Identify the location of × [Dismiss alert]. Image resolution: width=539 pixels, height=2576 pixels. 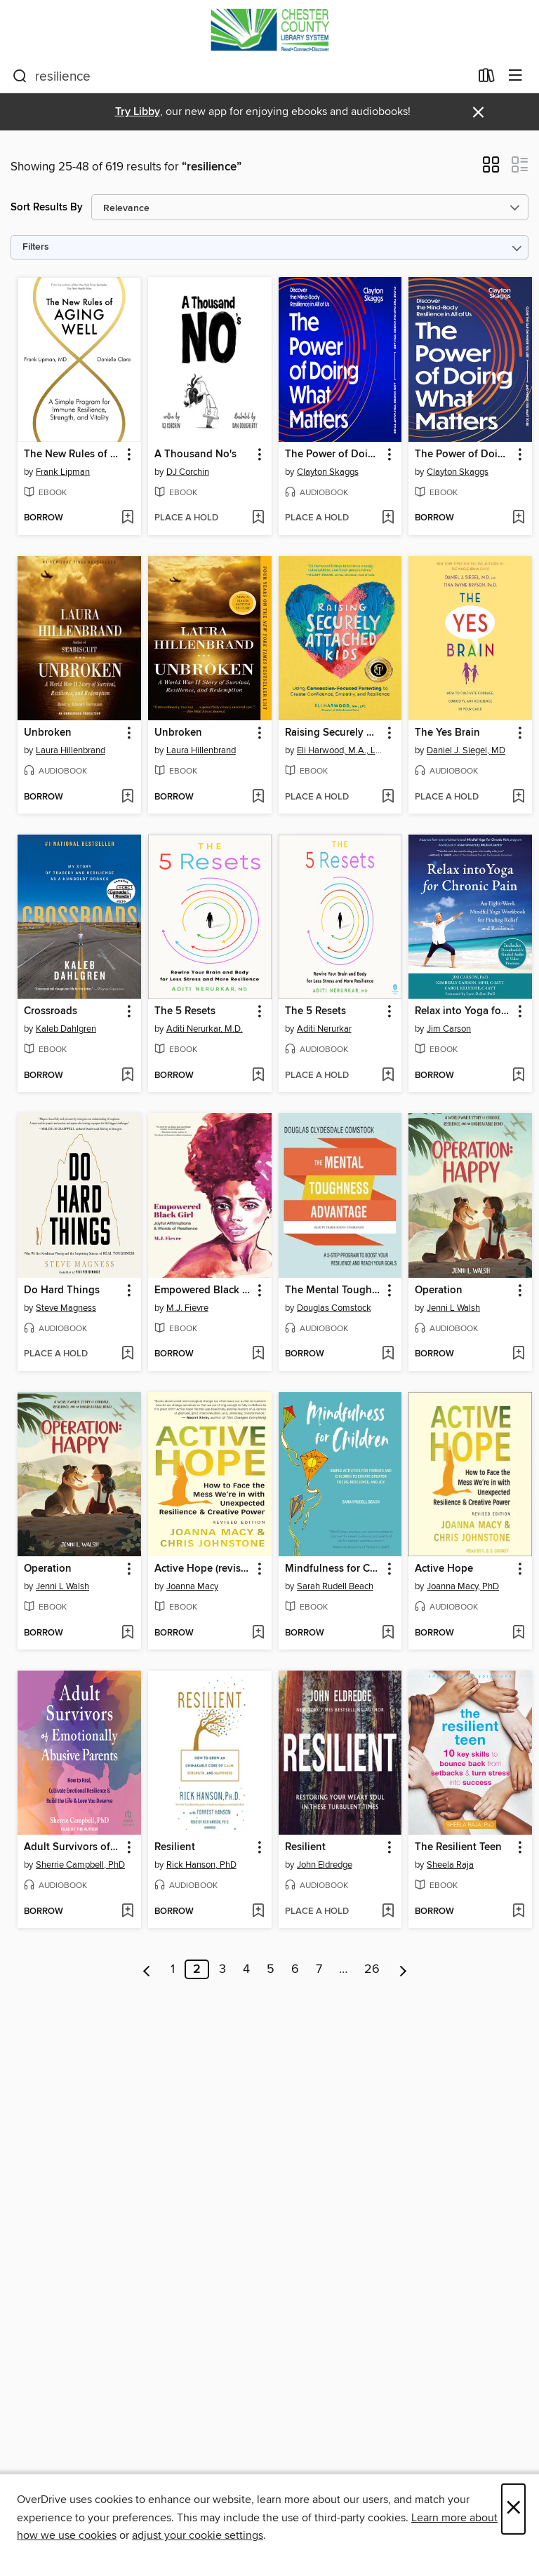
(478, 112).